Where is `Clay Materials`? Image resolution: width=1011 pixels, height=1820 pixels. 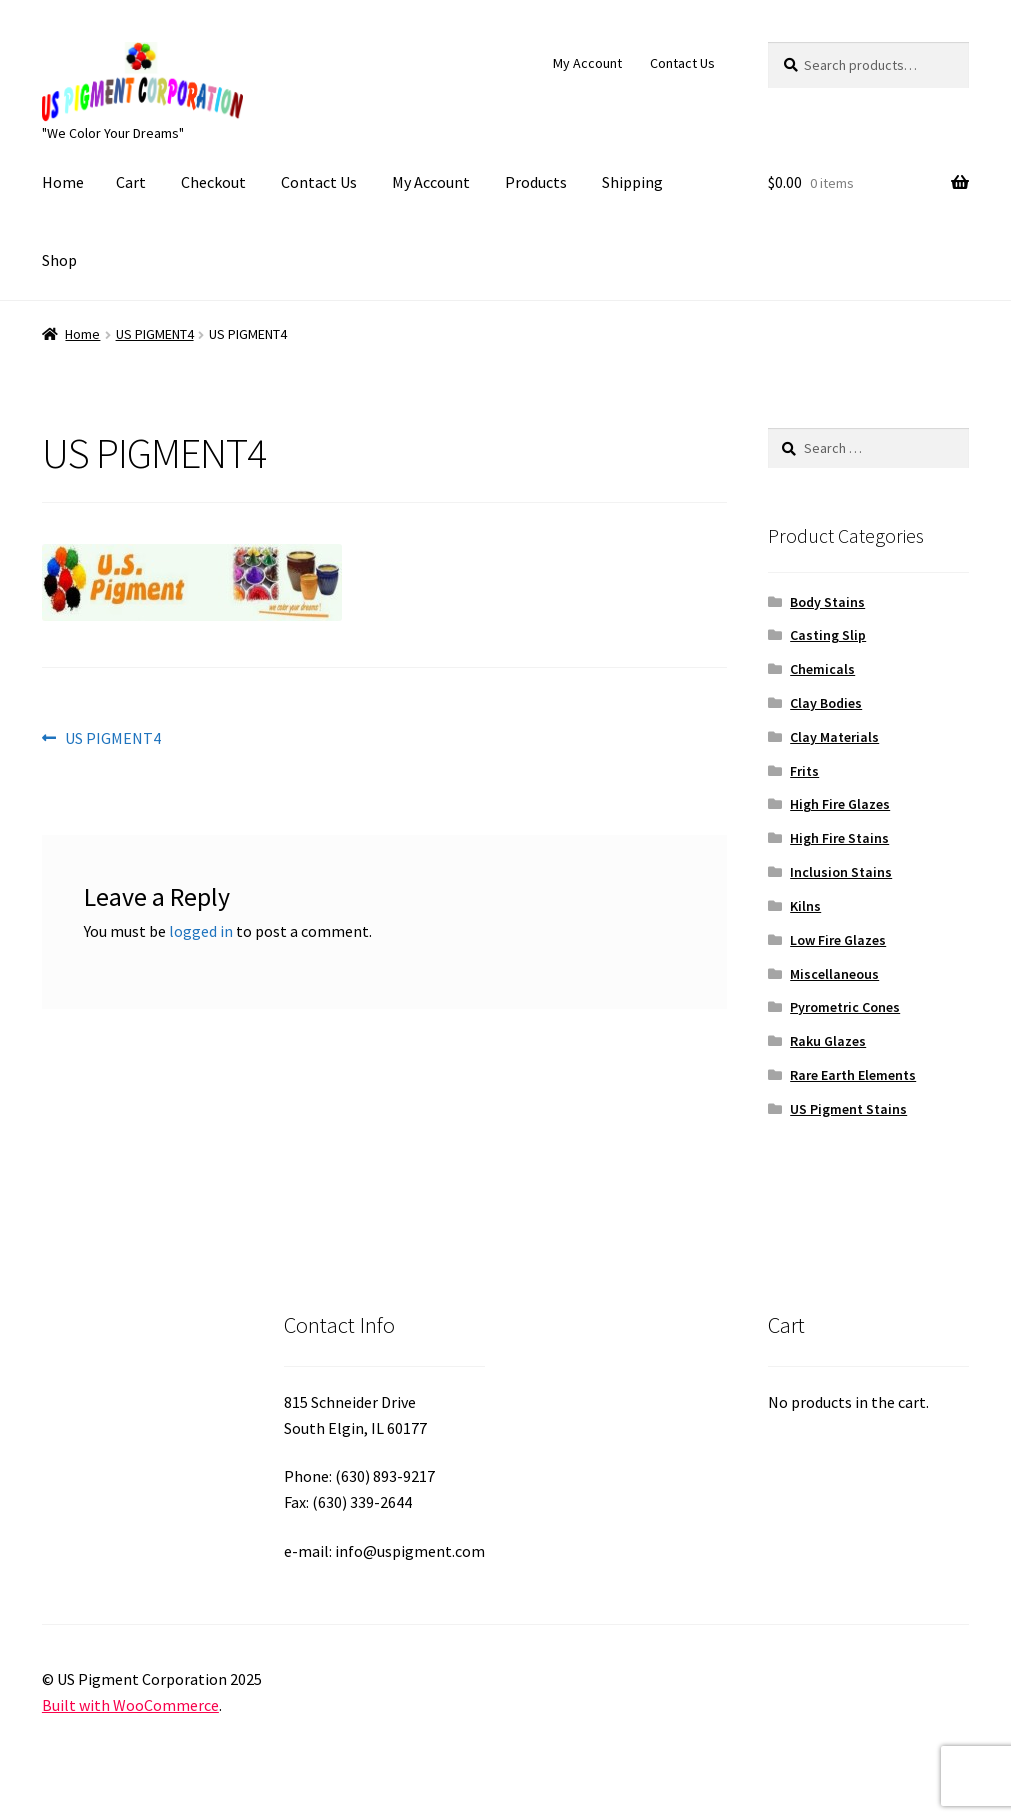 Clay Materials is located at coordinates (834, 737).